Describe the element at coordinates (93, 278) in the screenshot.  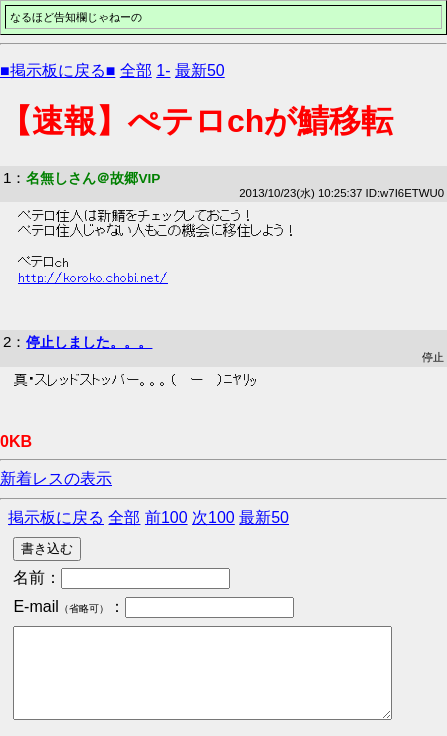
I see `http://koroko.chobi.net/` at that location.